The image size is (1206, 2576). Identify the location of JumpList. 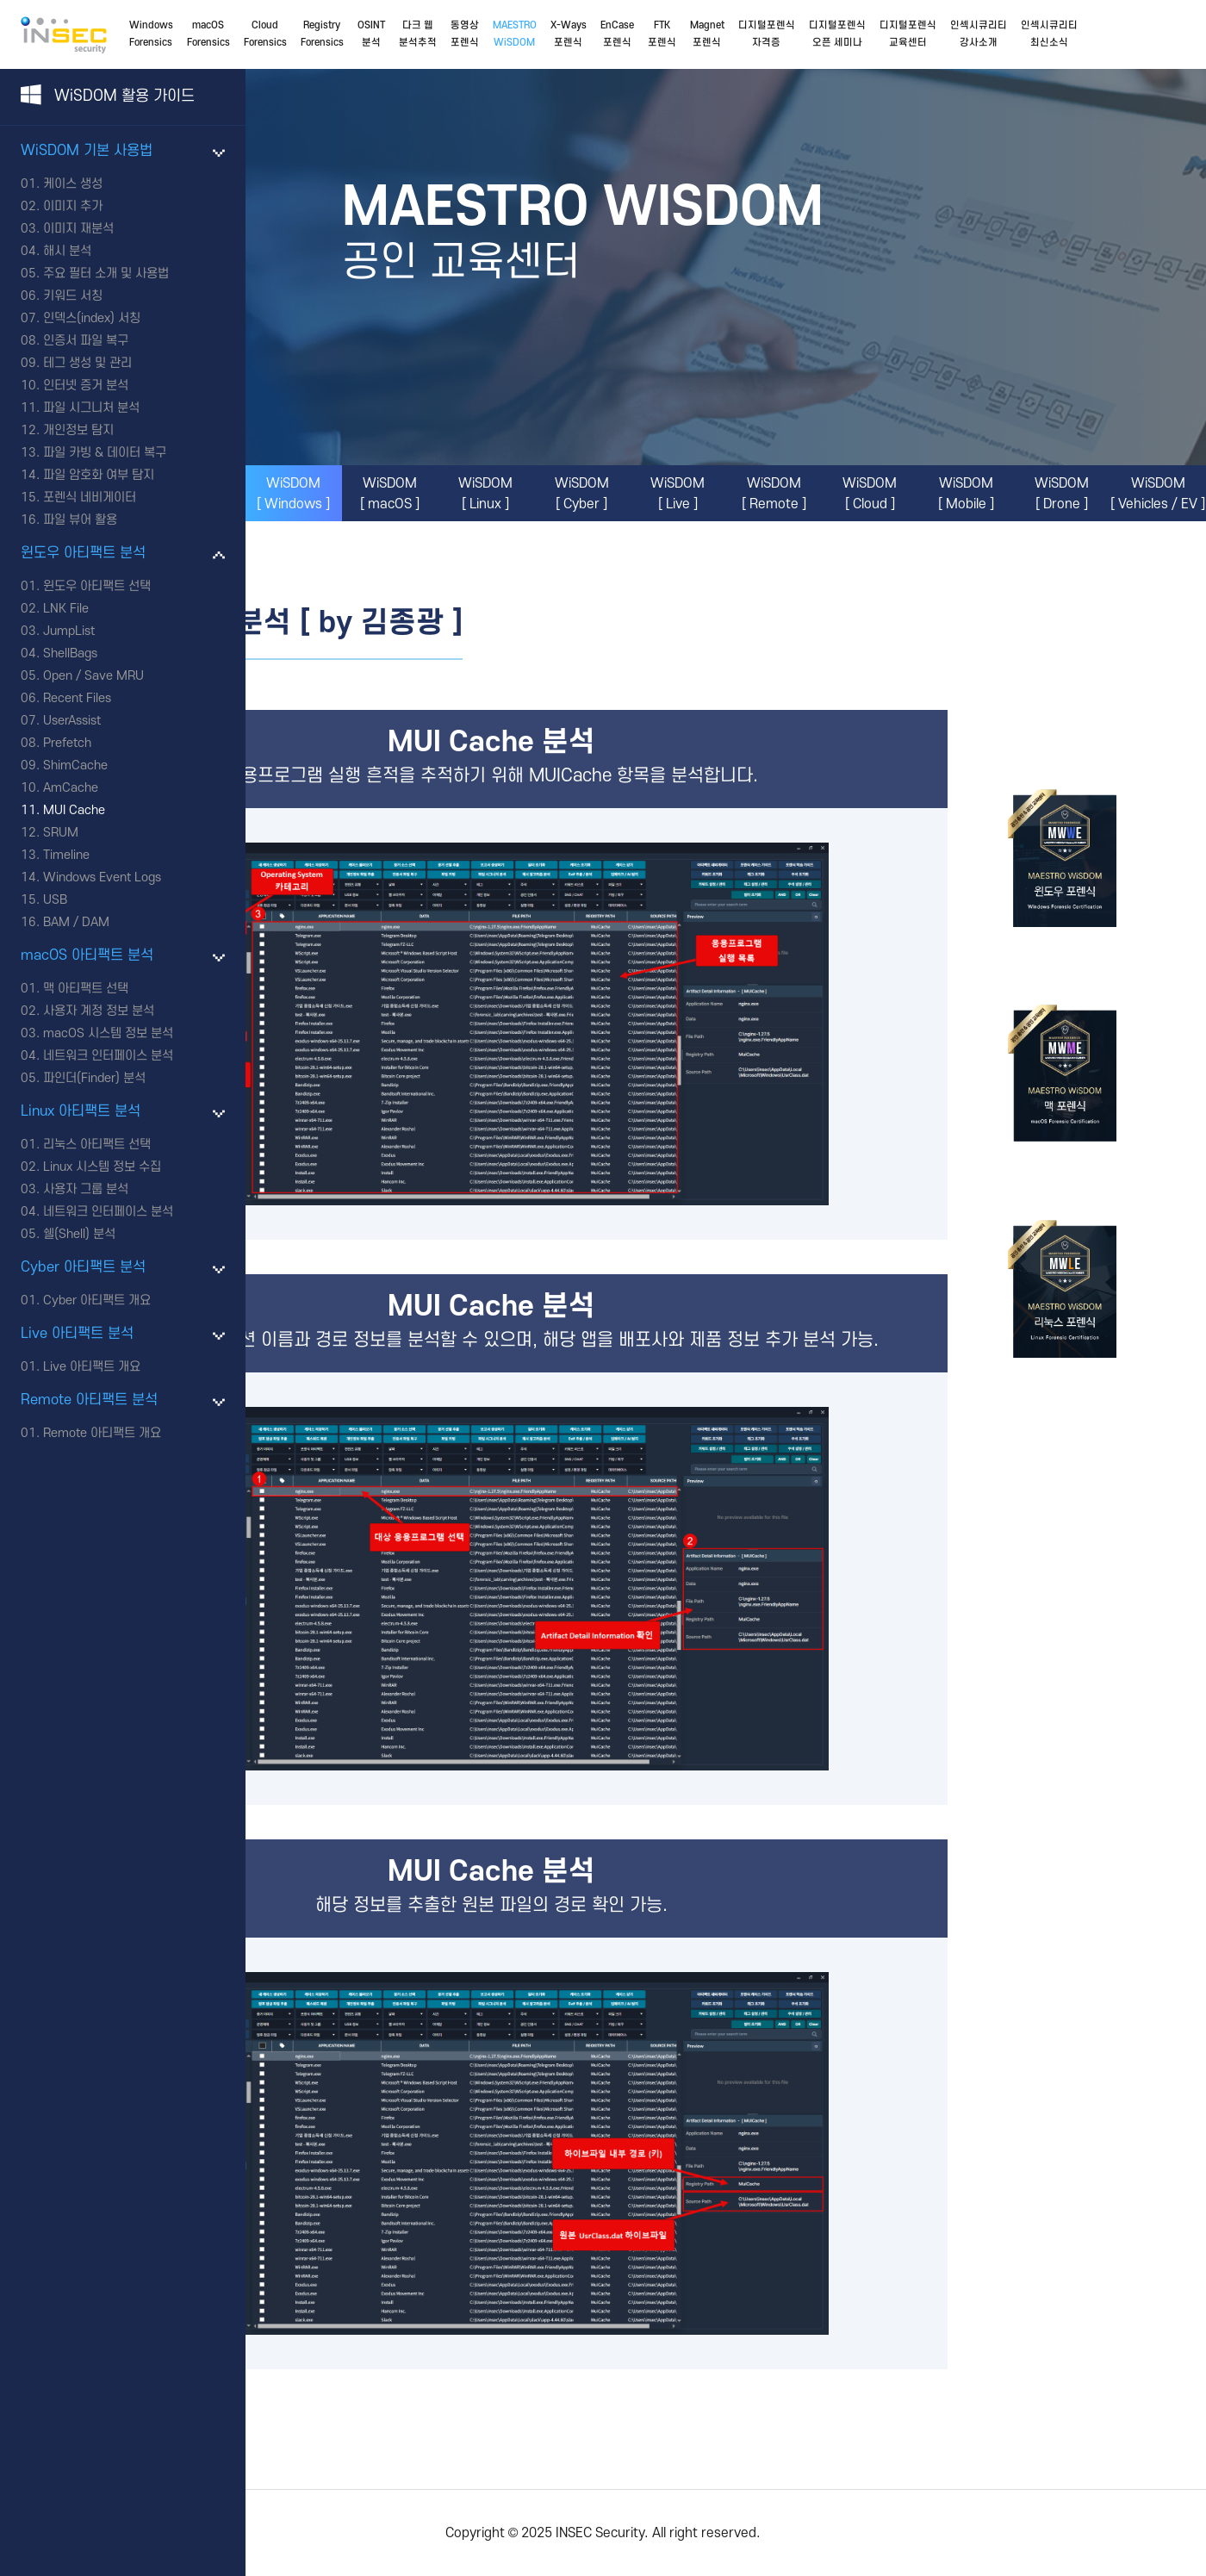
(69, 631).